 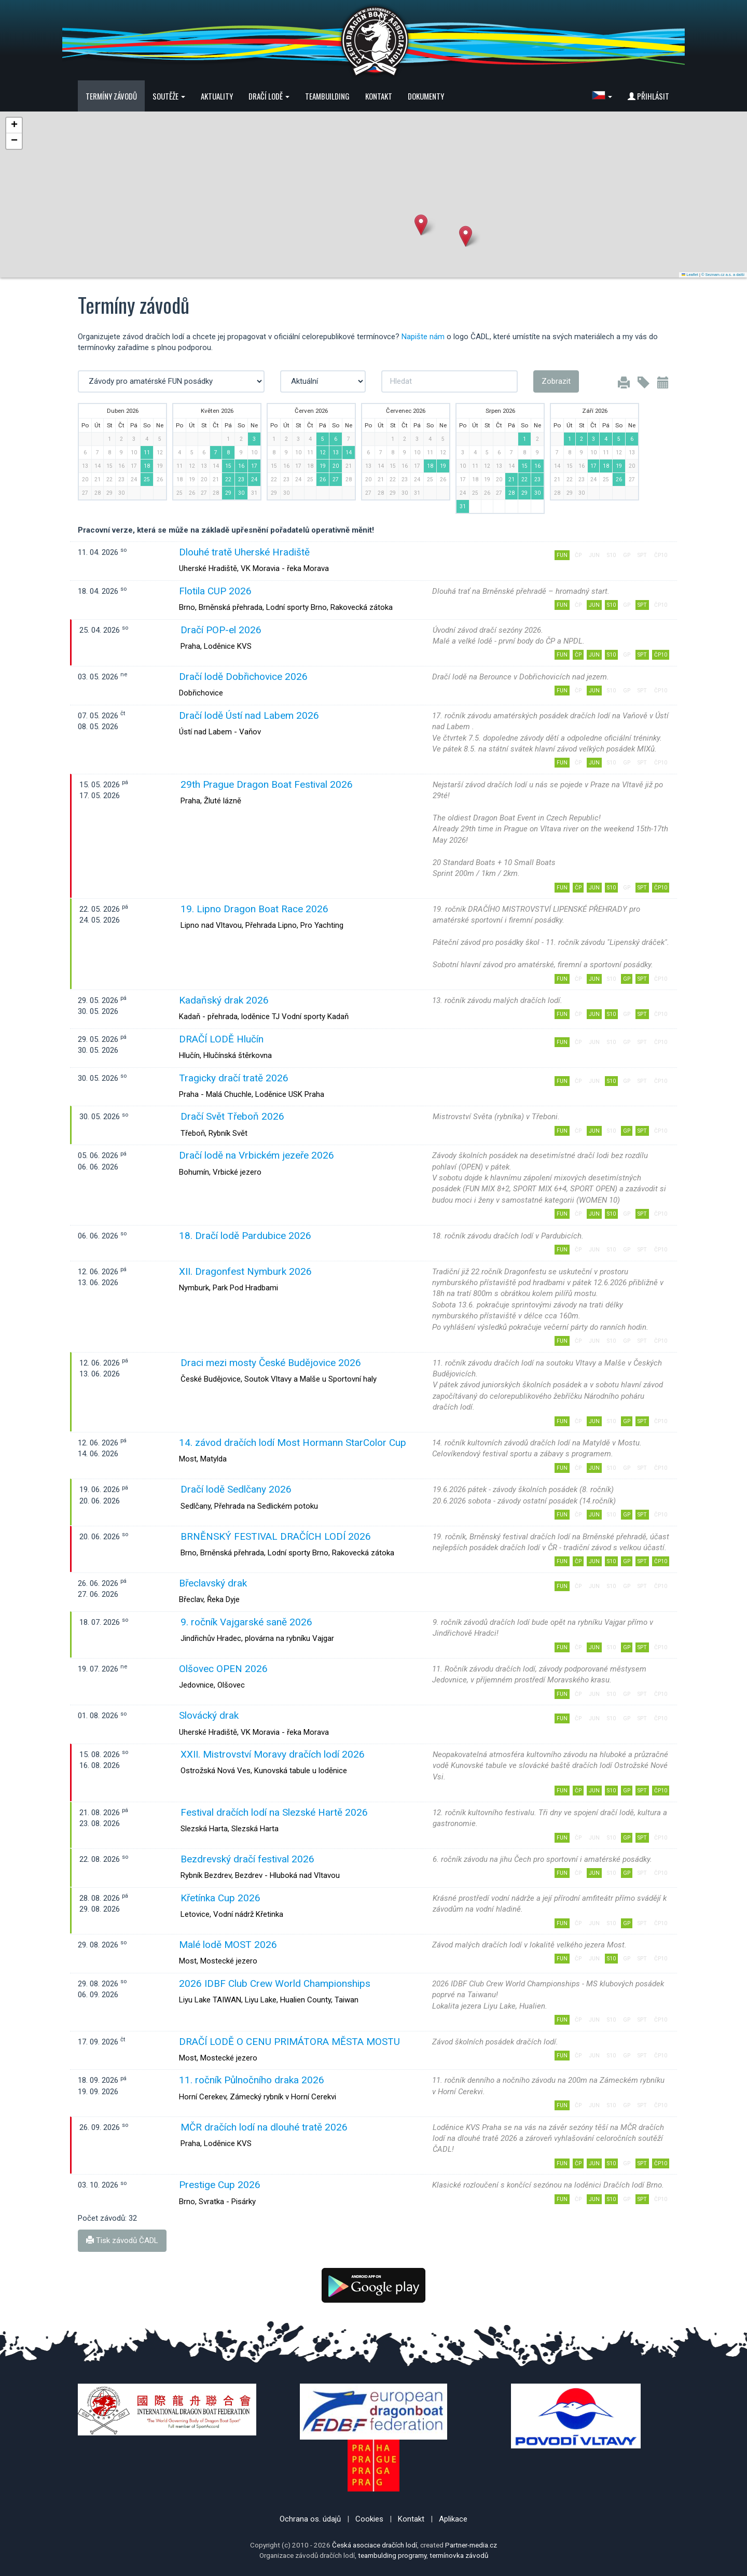 I want to click on 14, so click(x=348, y=452).